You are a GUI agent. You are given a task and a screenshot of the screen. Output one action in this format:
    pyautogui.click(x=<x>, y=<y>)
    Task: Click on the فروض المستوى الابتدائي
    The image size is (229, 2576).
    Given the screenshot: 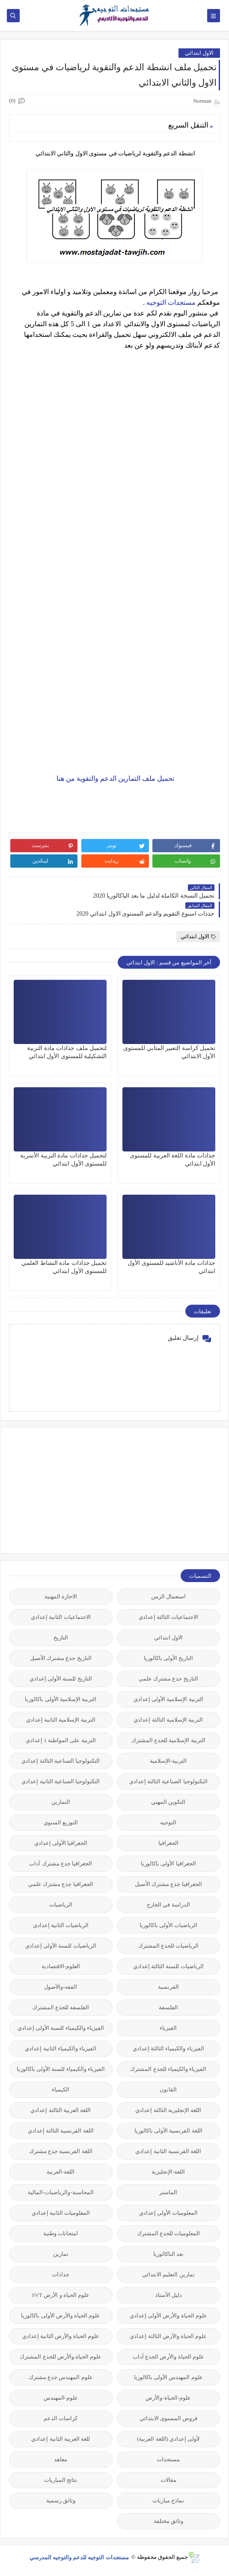 What is the action you would take?
    pyautogui.click(x=169, y=2418)
    